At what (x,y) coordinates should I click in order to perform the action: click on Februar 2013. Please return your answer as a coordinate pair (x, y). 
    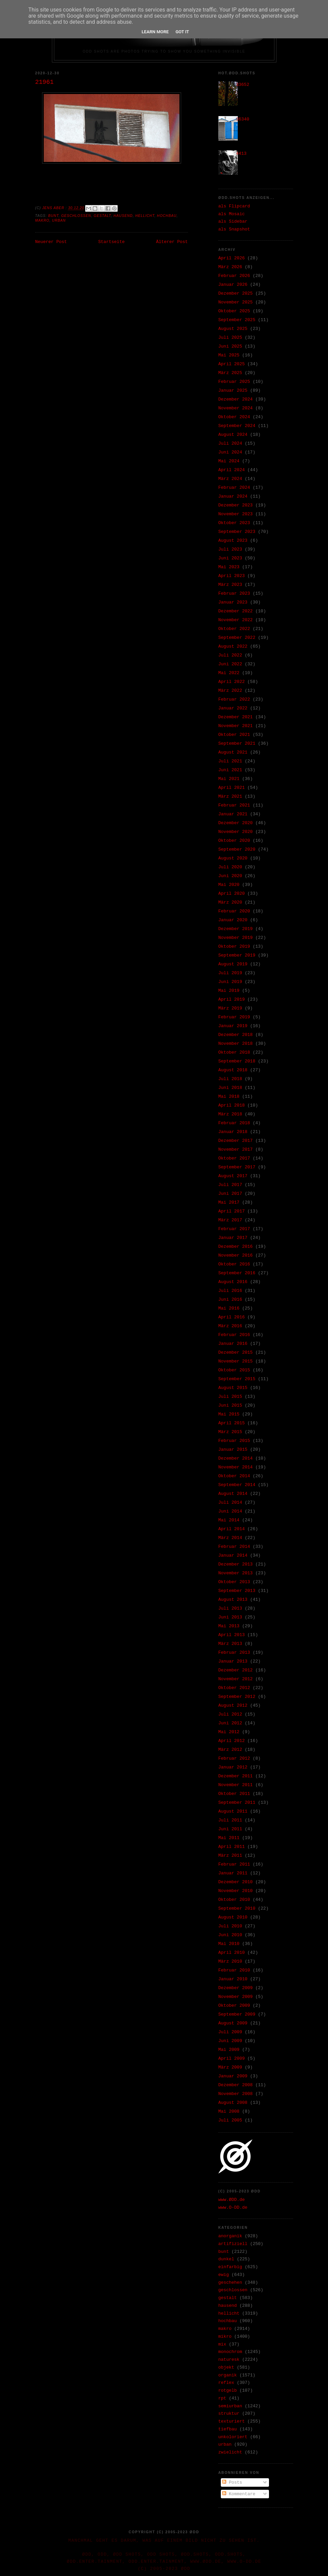
    Looking at the image, I should click on (234, 1652).